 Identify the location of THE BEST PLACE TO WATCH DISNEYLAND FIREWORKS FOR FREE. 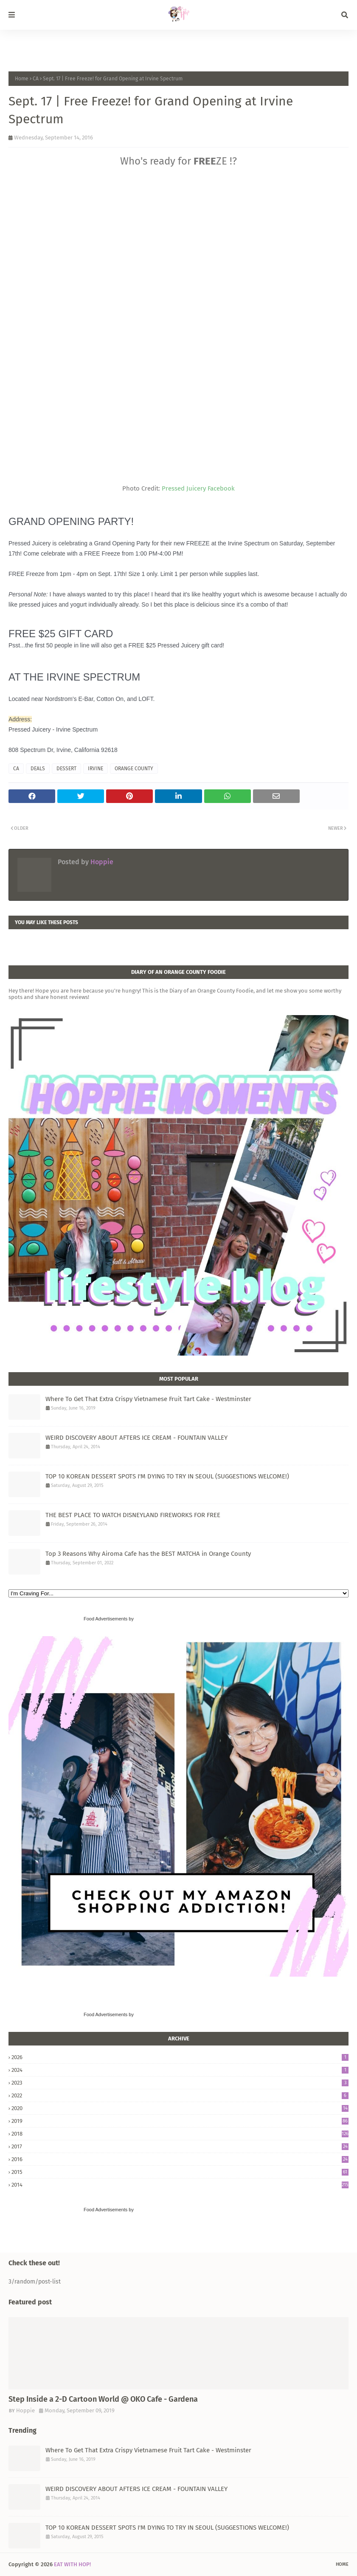
(132, 1515).